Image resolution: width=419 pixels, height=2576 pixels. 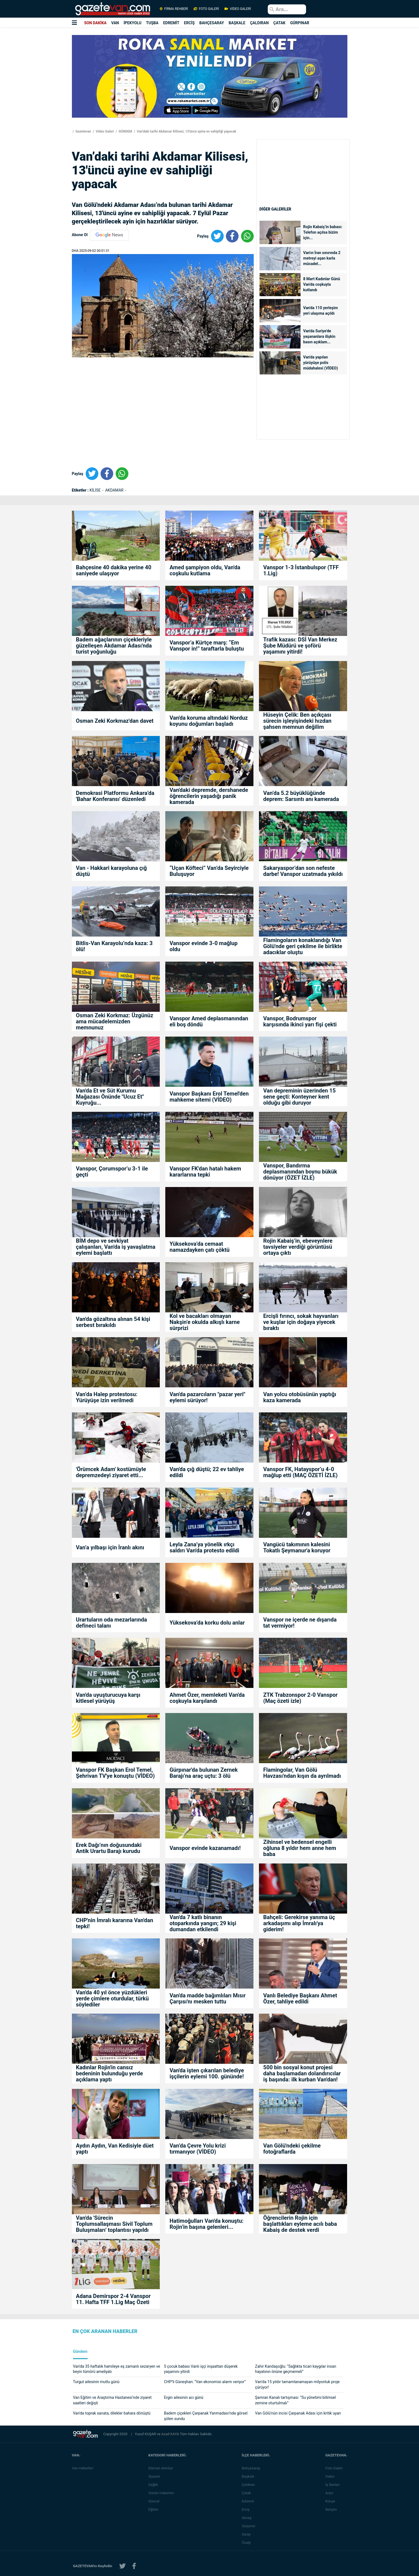 I want to click on İş İlanları, so click(x=334, y=2485).